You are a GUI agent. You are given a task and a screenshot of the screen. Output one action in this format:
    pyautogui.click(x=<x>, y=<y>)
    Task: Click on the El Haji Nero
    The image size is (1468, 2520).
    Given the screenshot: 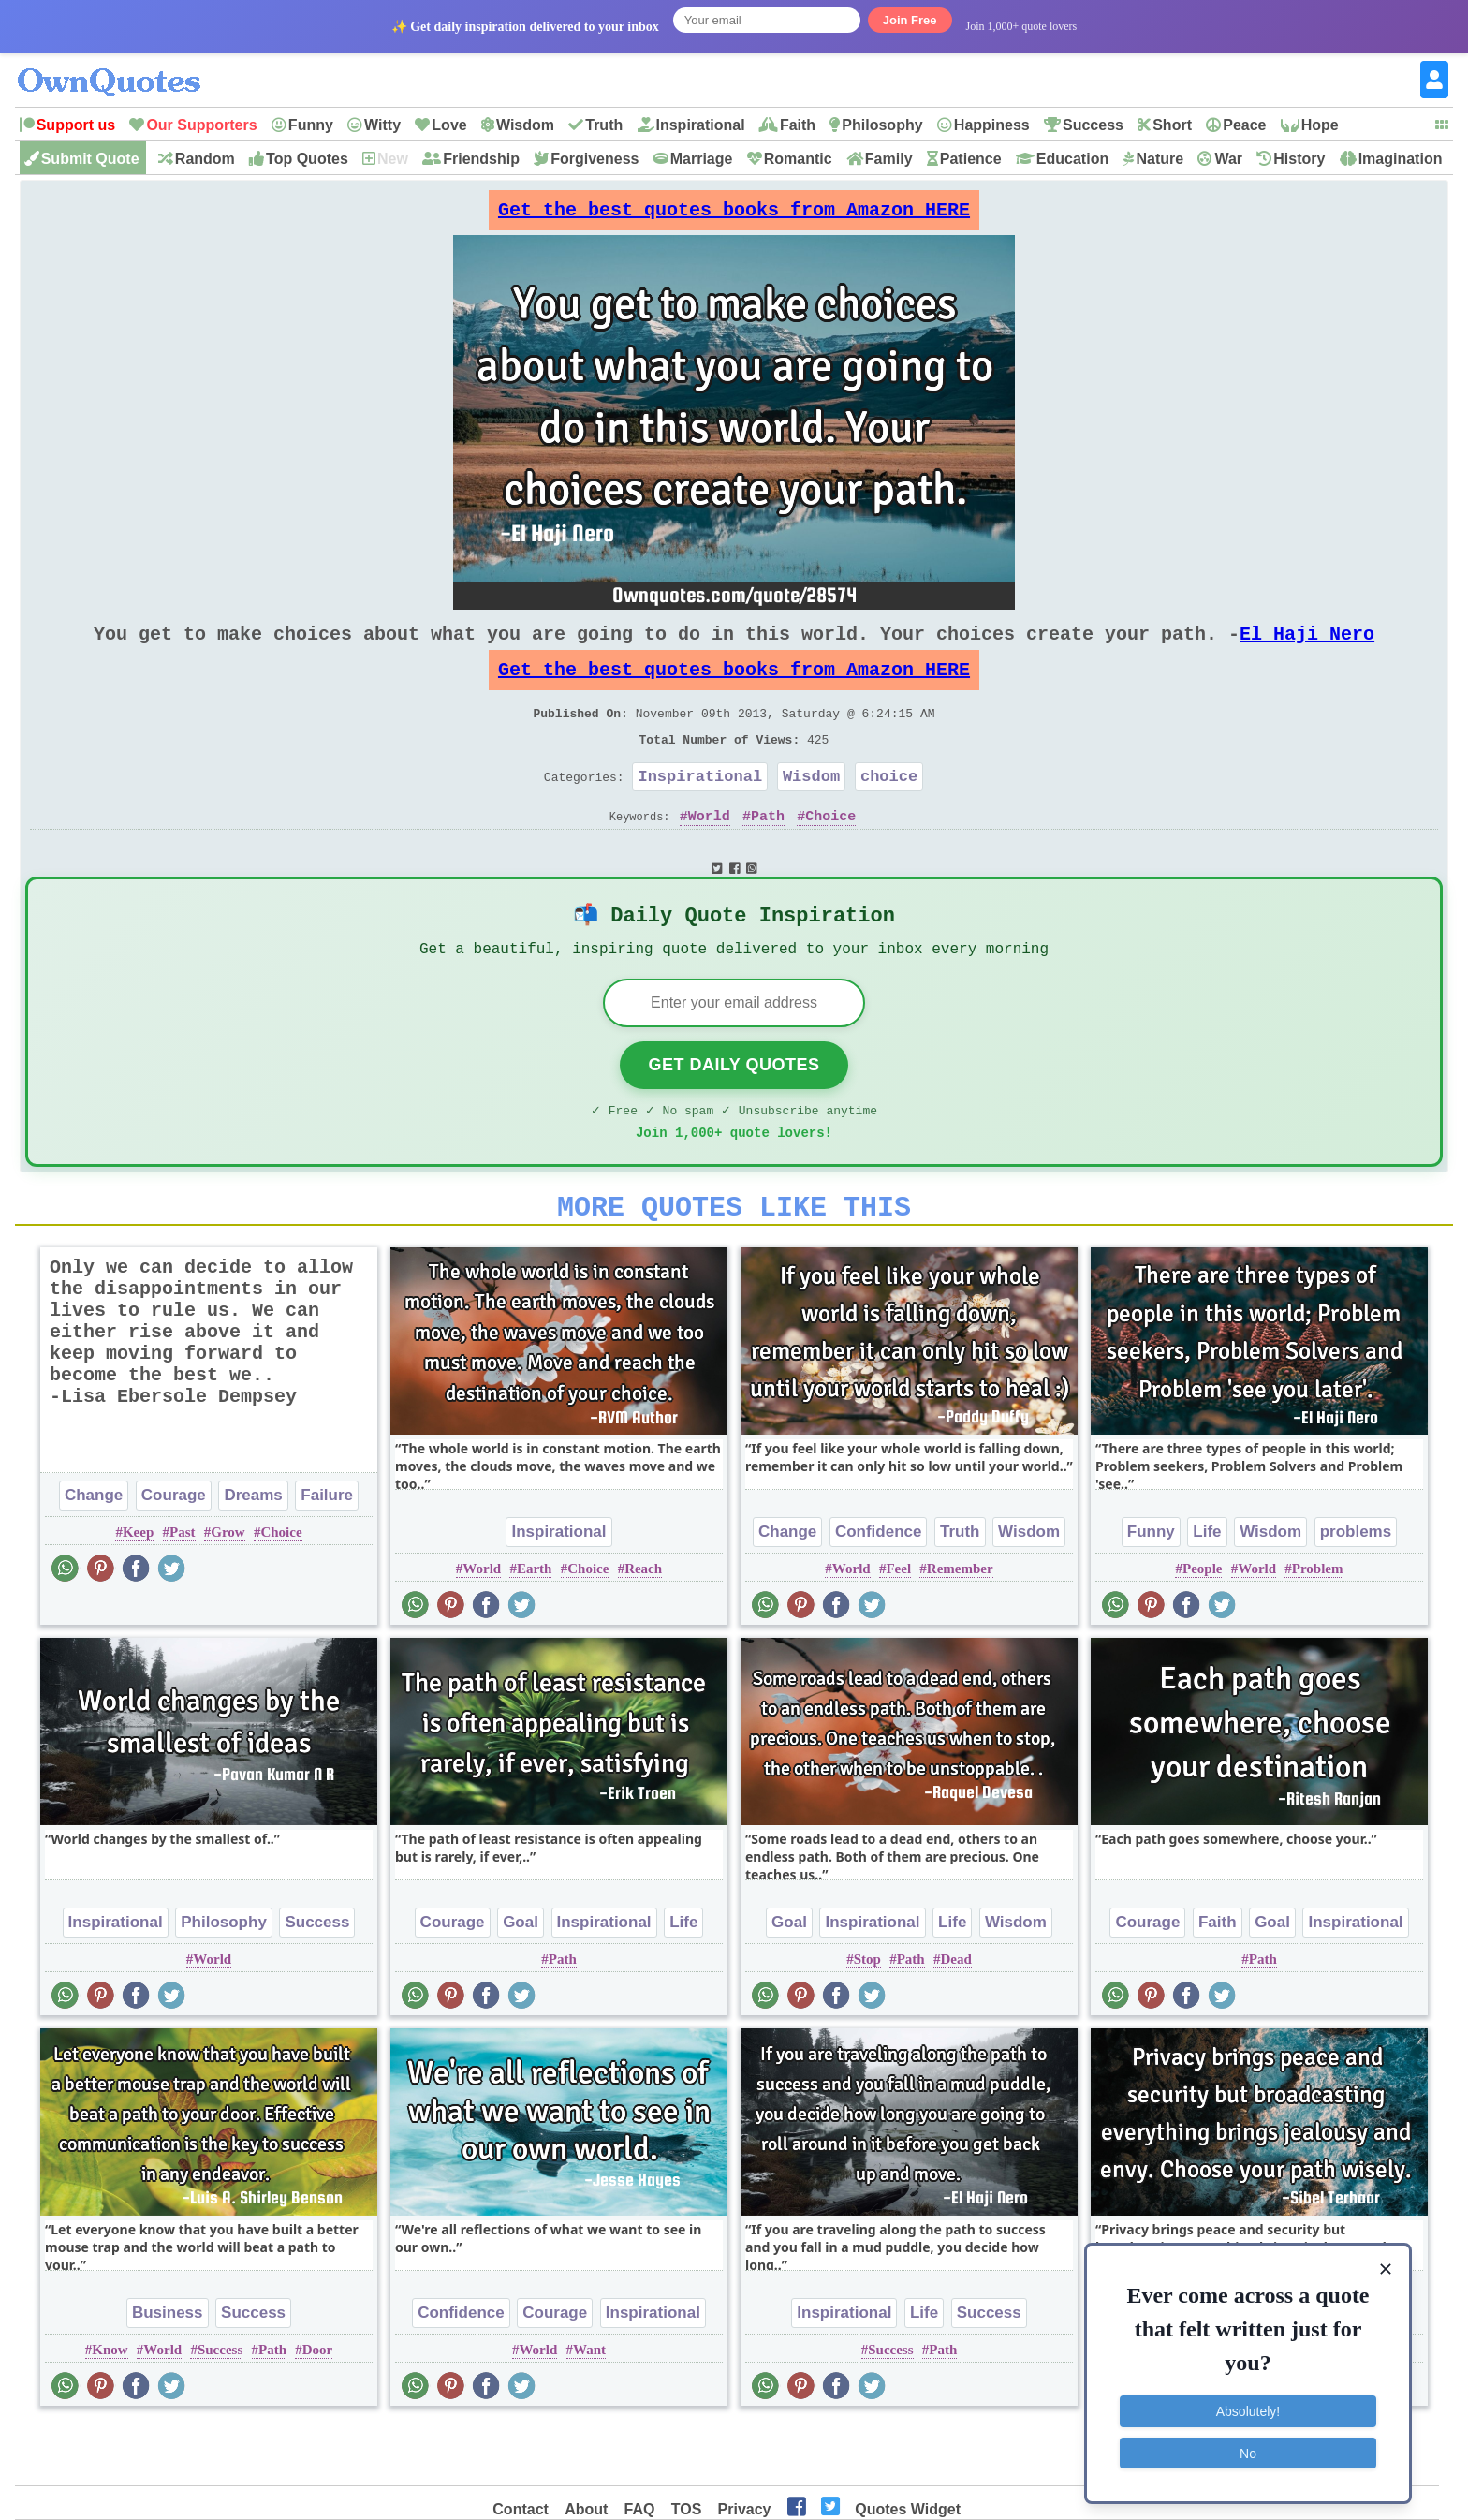 What is the action you would take?
    pyautogui.click(x=1307, y=648)
    